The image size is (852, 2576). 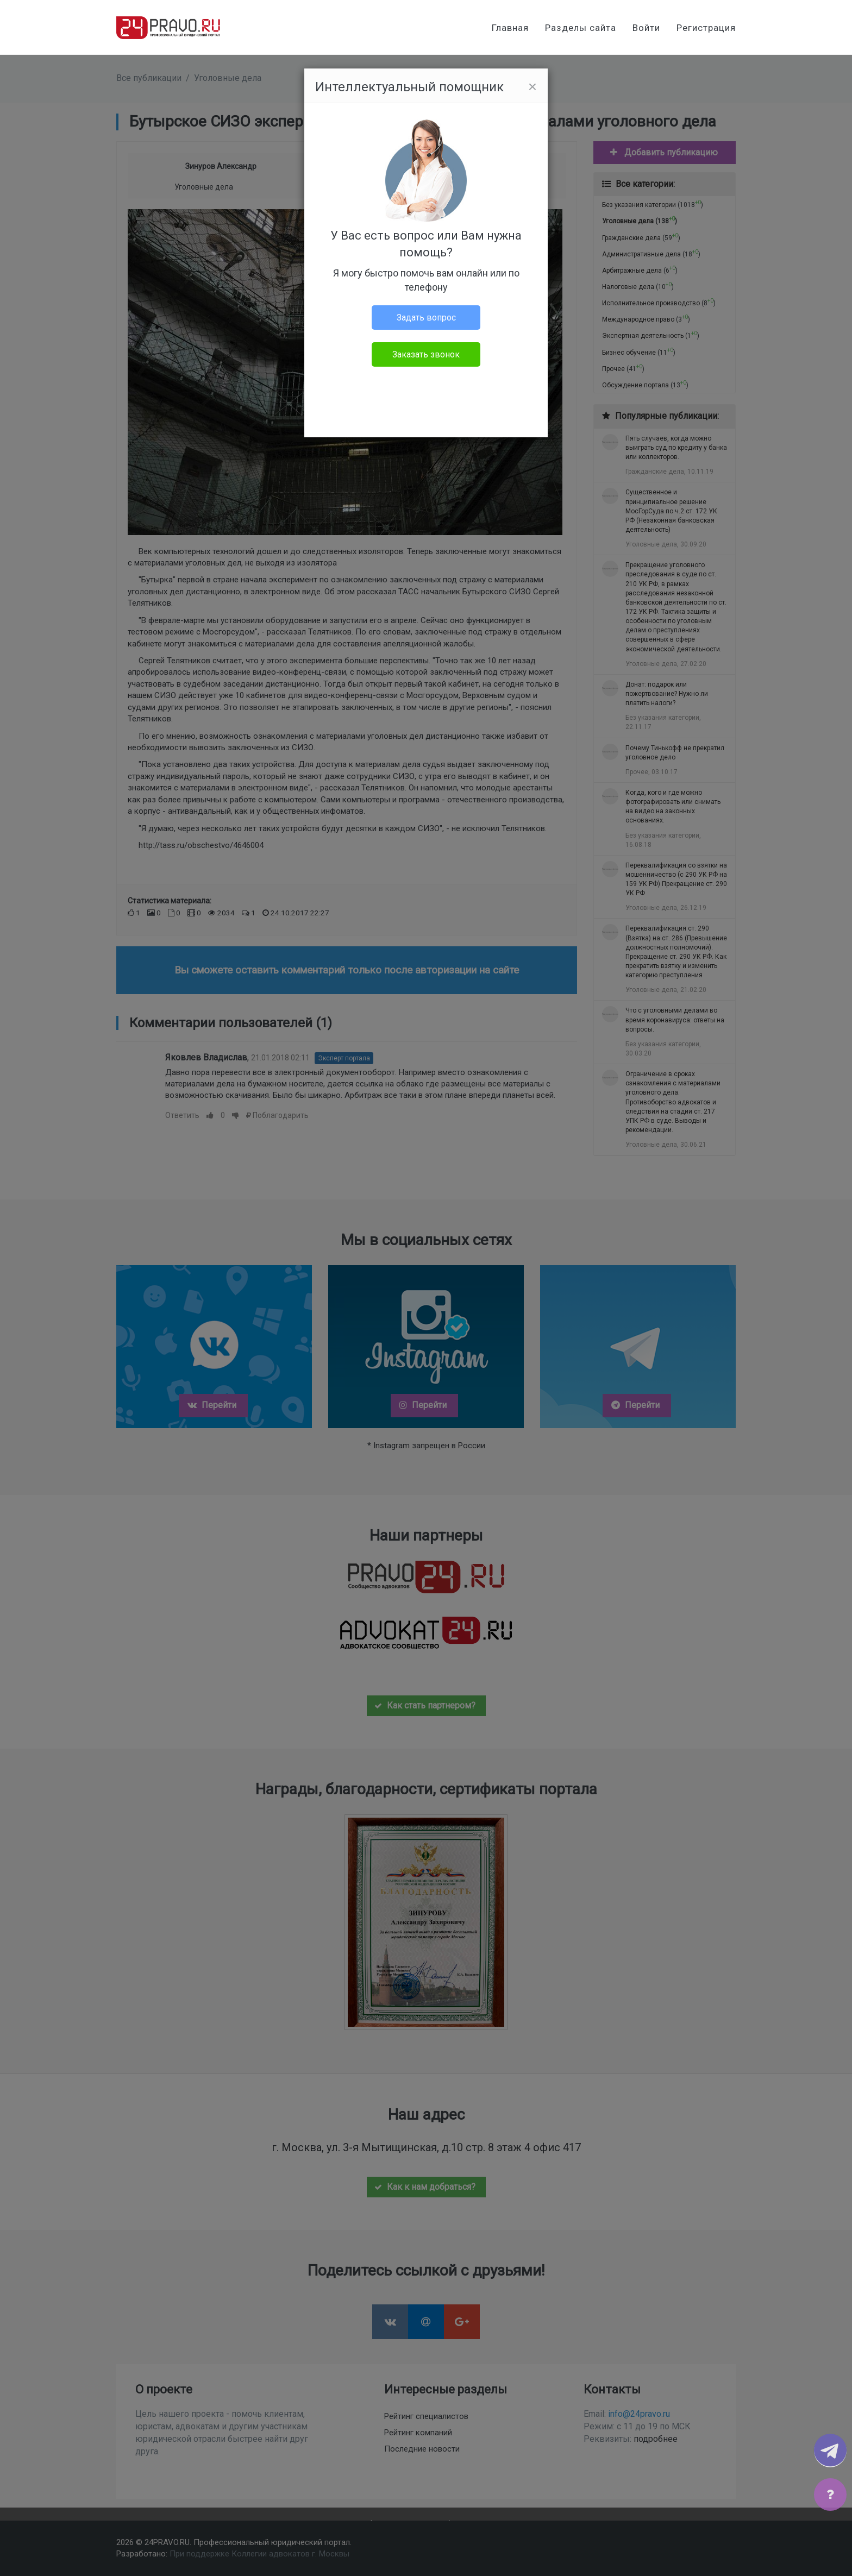 What do you see at coordinates (426, 317) in the screenshot?
I see `Задать вопрос` at bounding box center [426, 317].